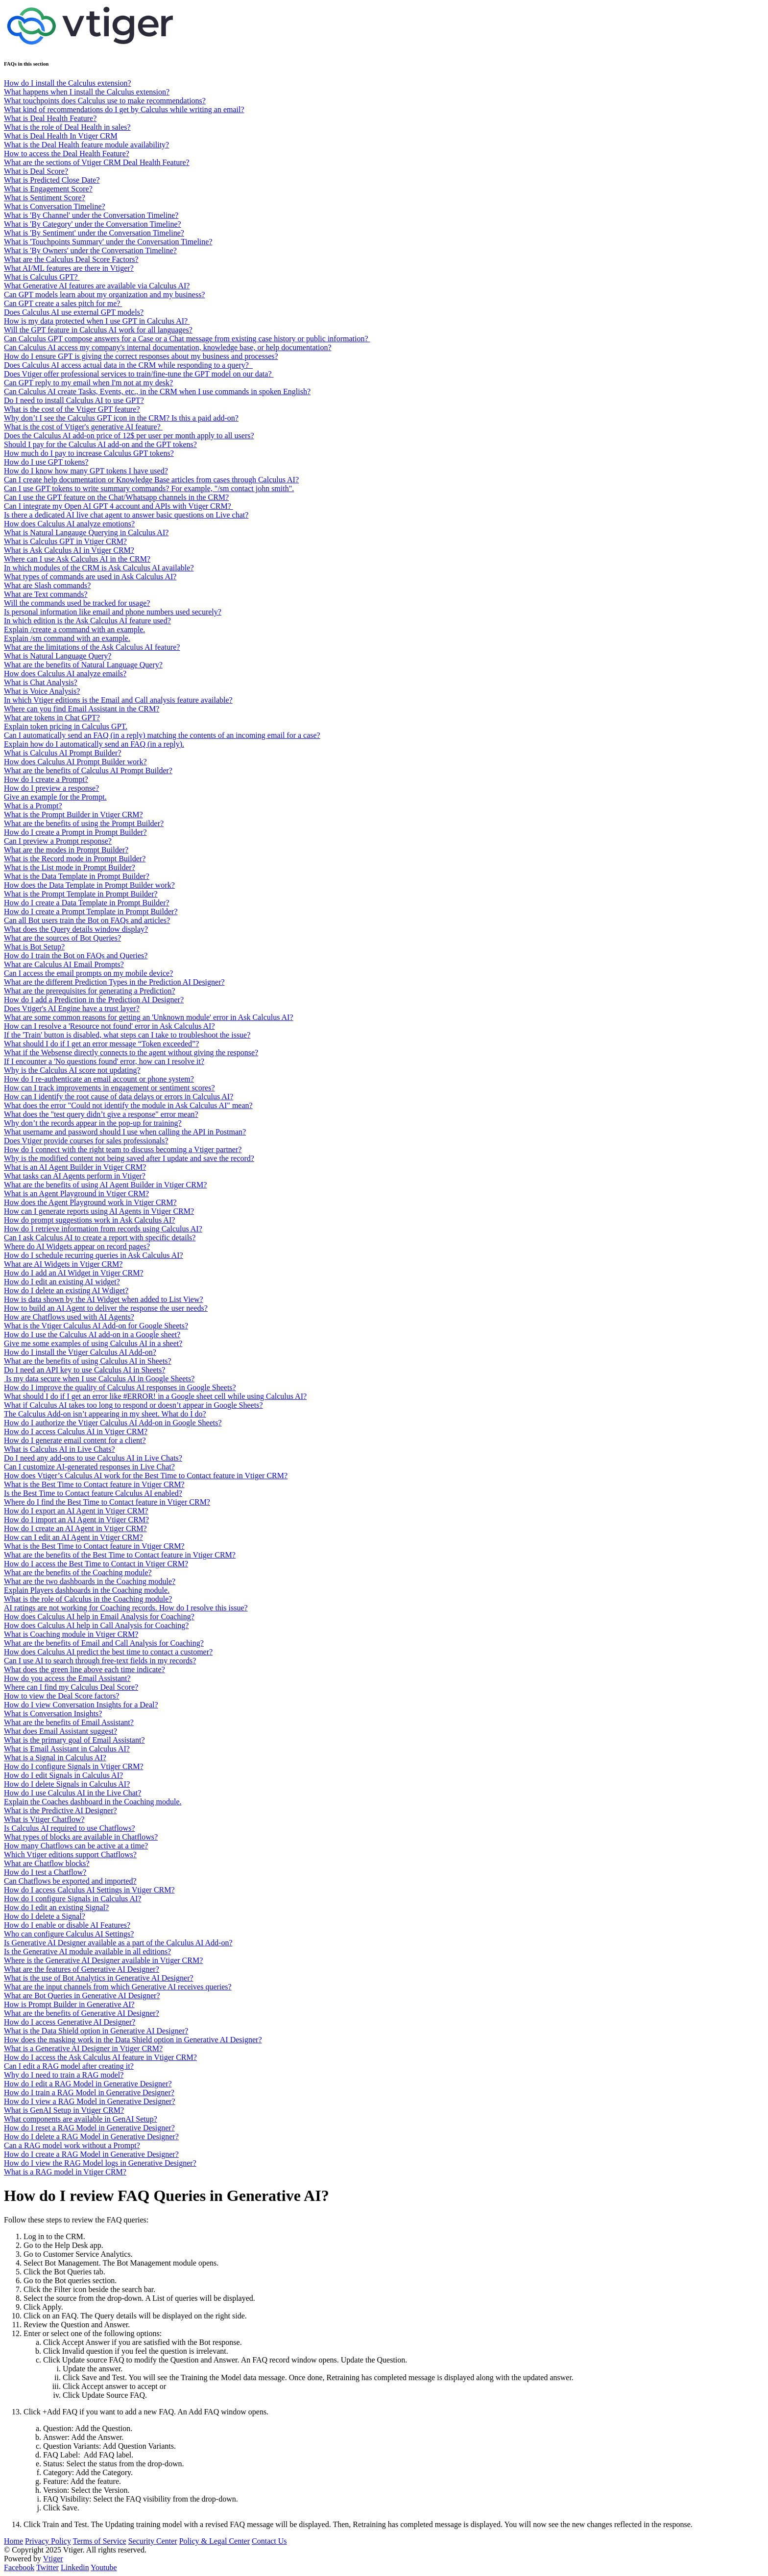 This screenshot has width=768, height=2576. I want to click on Can Calculus AI access my company's internal documentation, knowledge base, or help documentation?, so click(167, 347).